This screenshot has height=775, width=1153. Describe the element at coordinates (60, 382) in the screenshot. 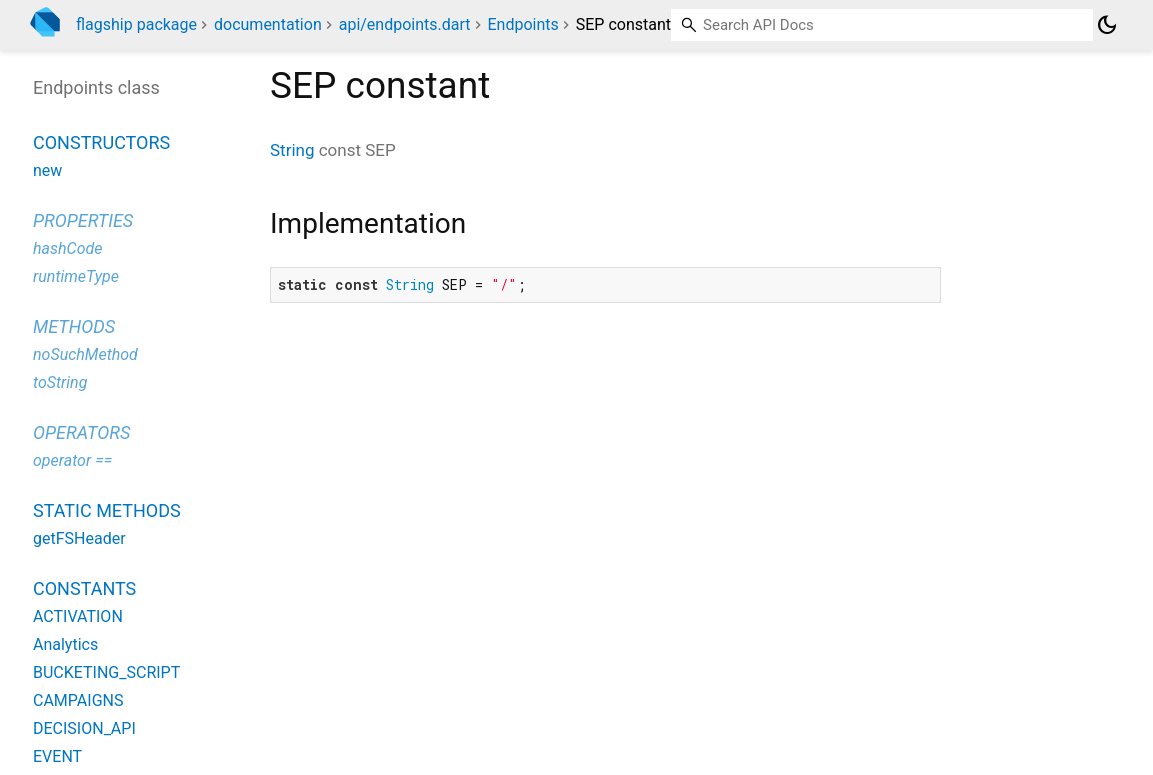

I see `toString` at that location.